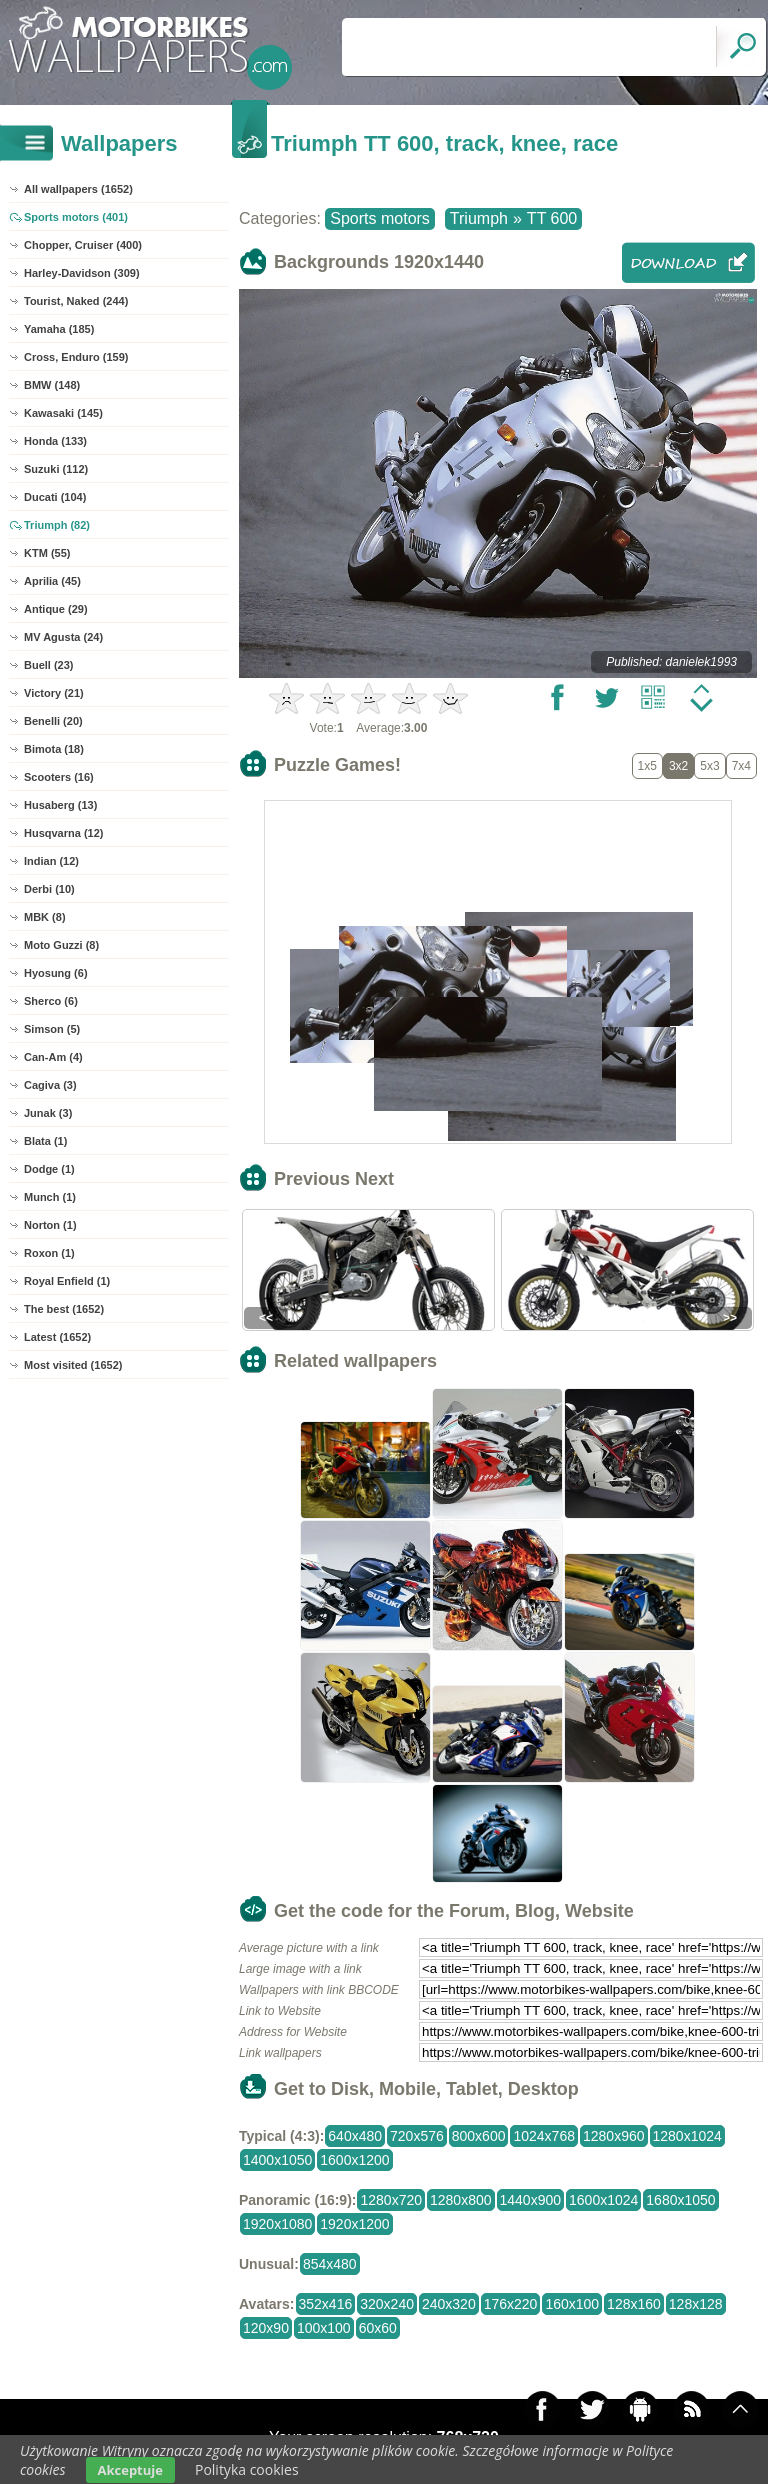  What do you see at coordinates (49, 1169) in the screenshot?
I see `Dodge (1)` at bounding box center [49, 1169].